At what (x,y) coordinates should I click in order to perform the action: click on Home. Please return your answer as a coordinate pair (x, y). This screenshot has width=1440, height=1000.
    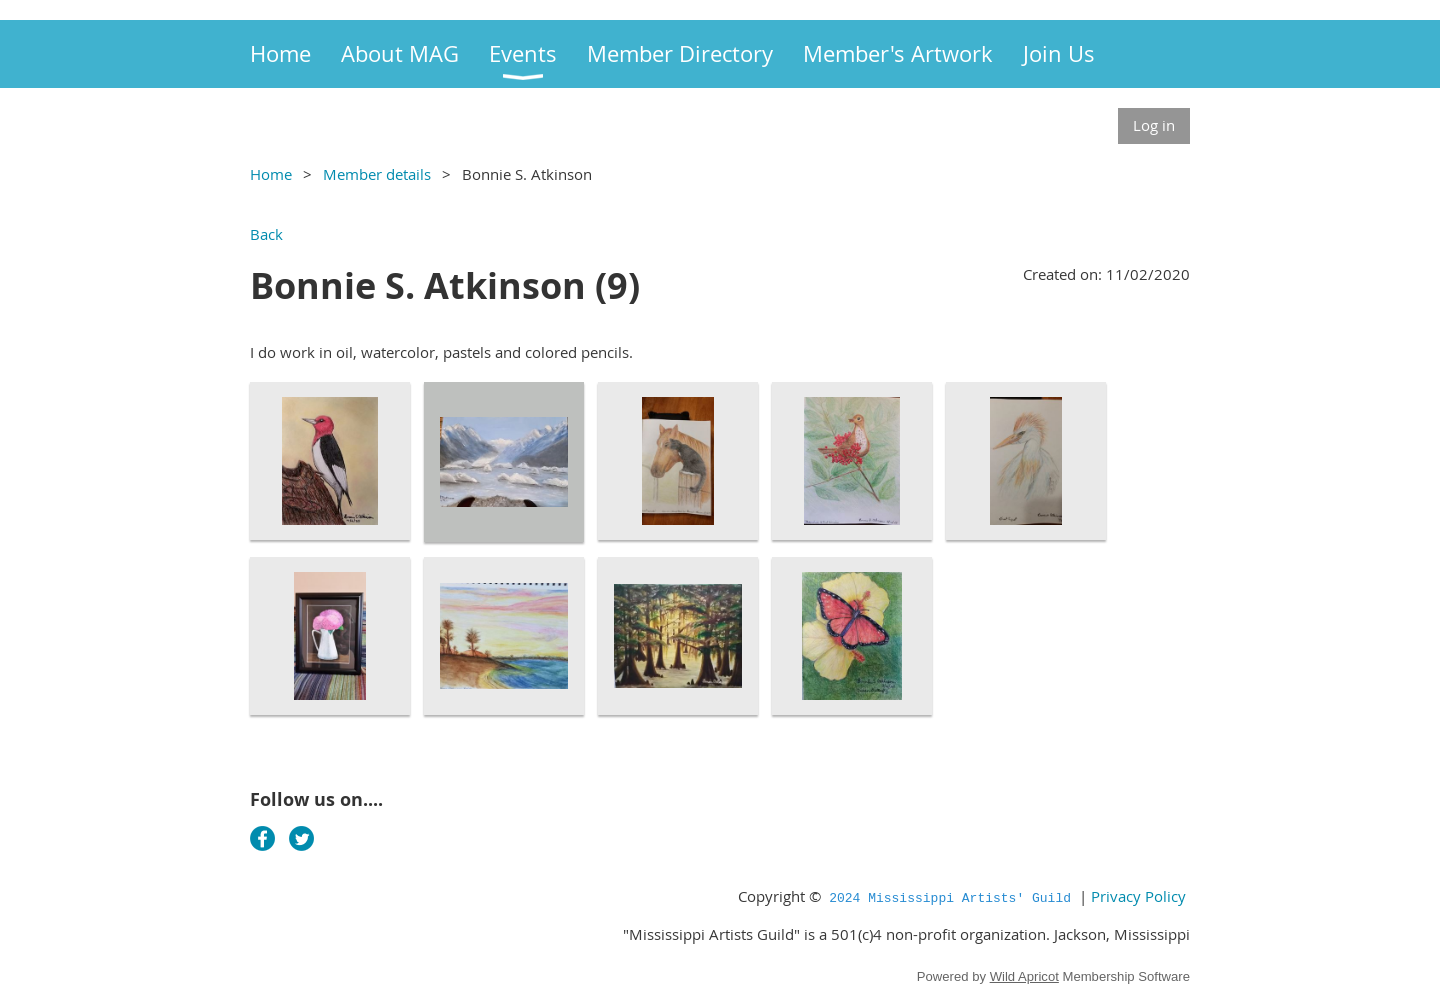
    Looking at the image, I should click on (271, 174).